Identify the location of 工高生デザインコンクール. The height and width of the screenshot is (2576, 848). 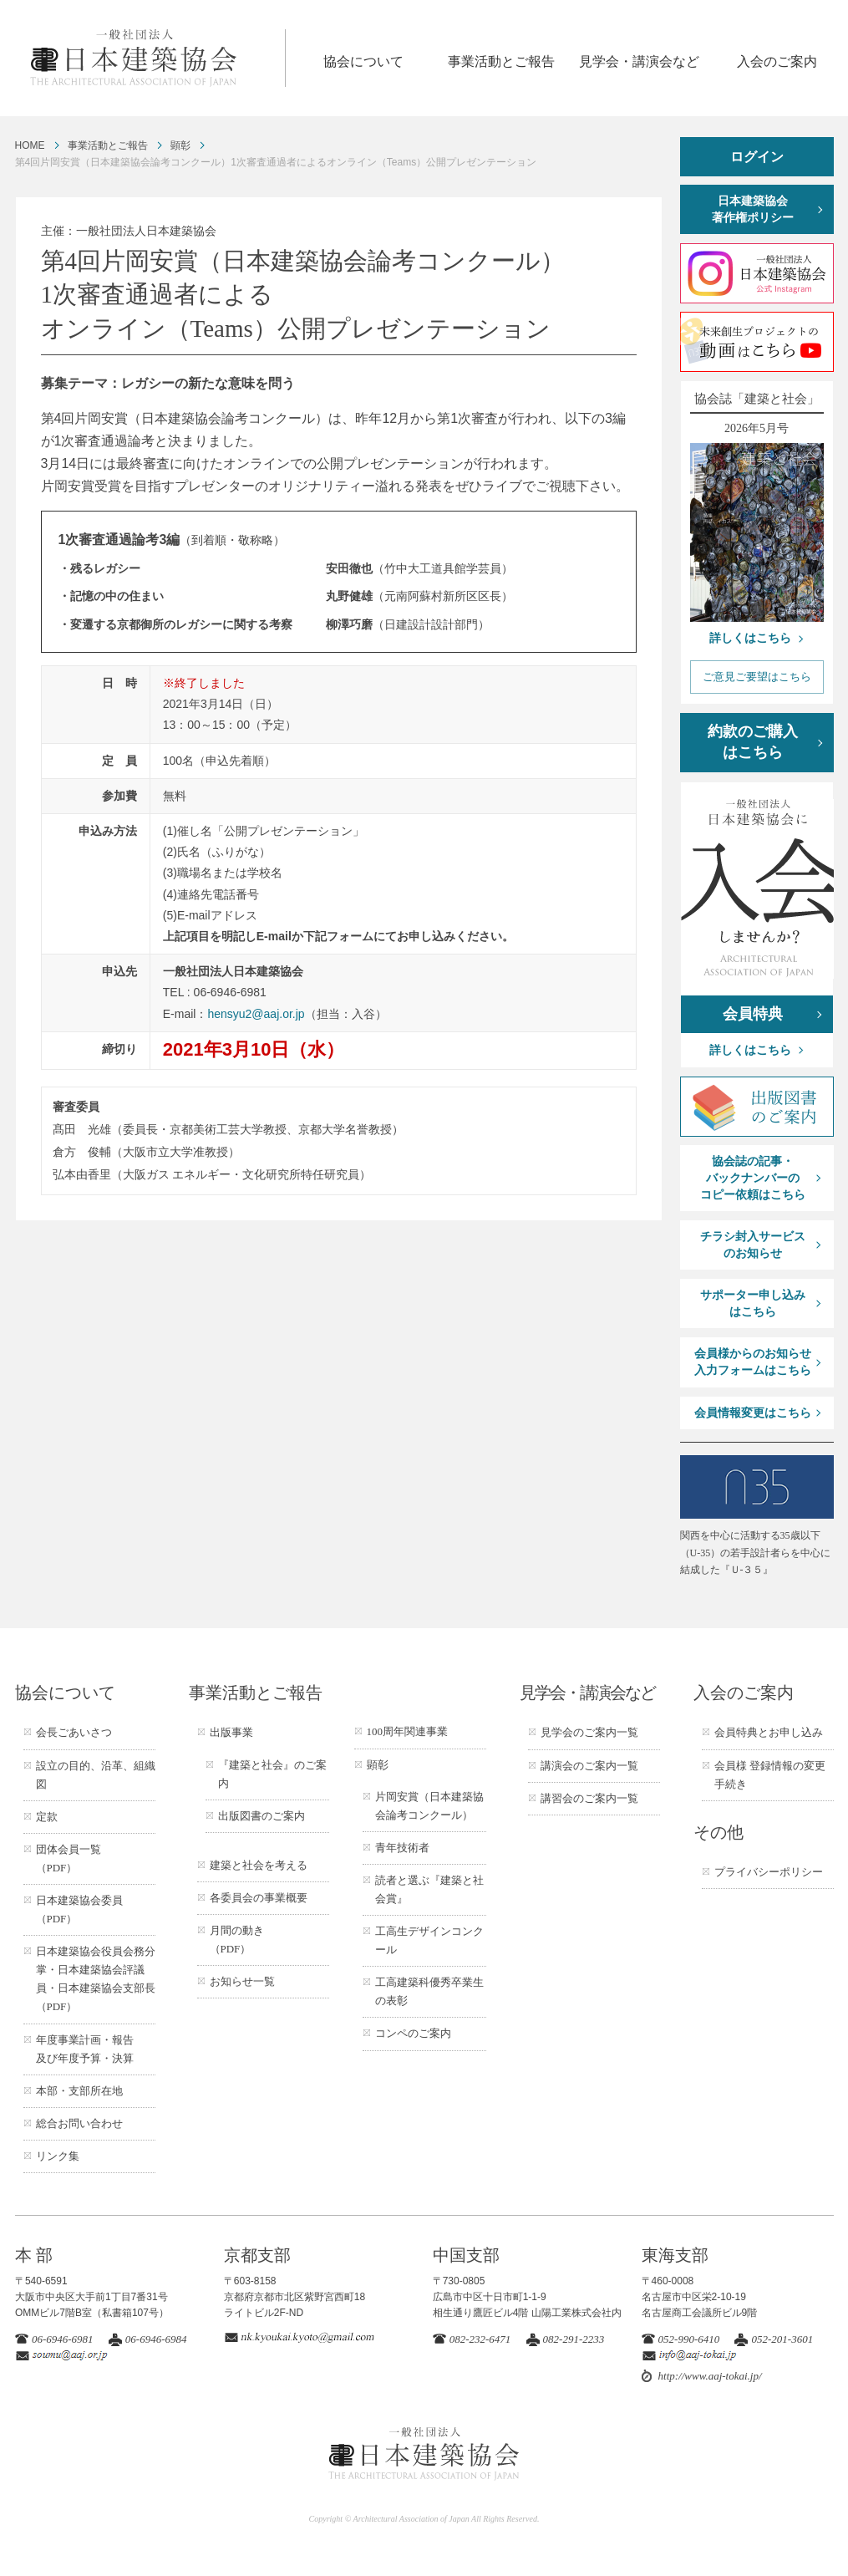
(429, 1940).